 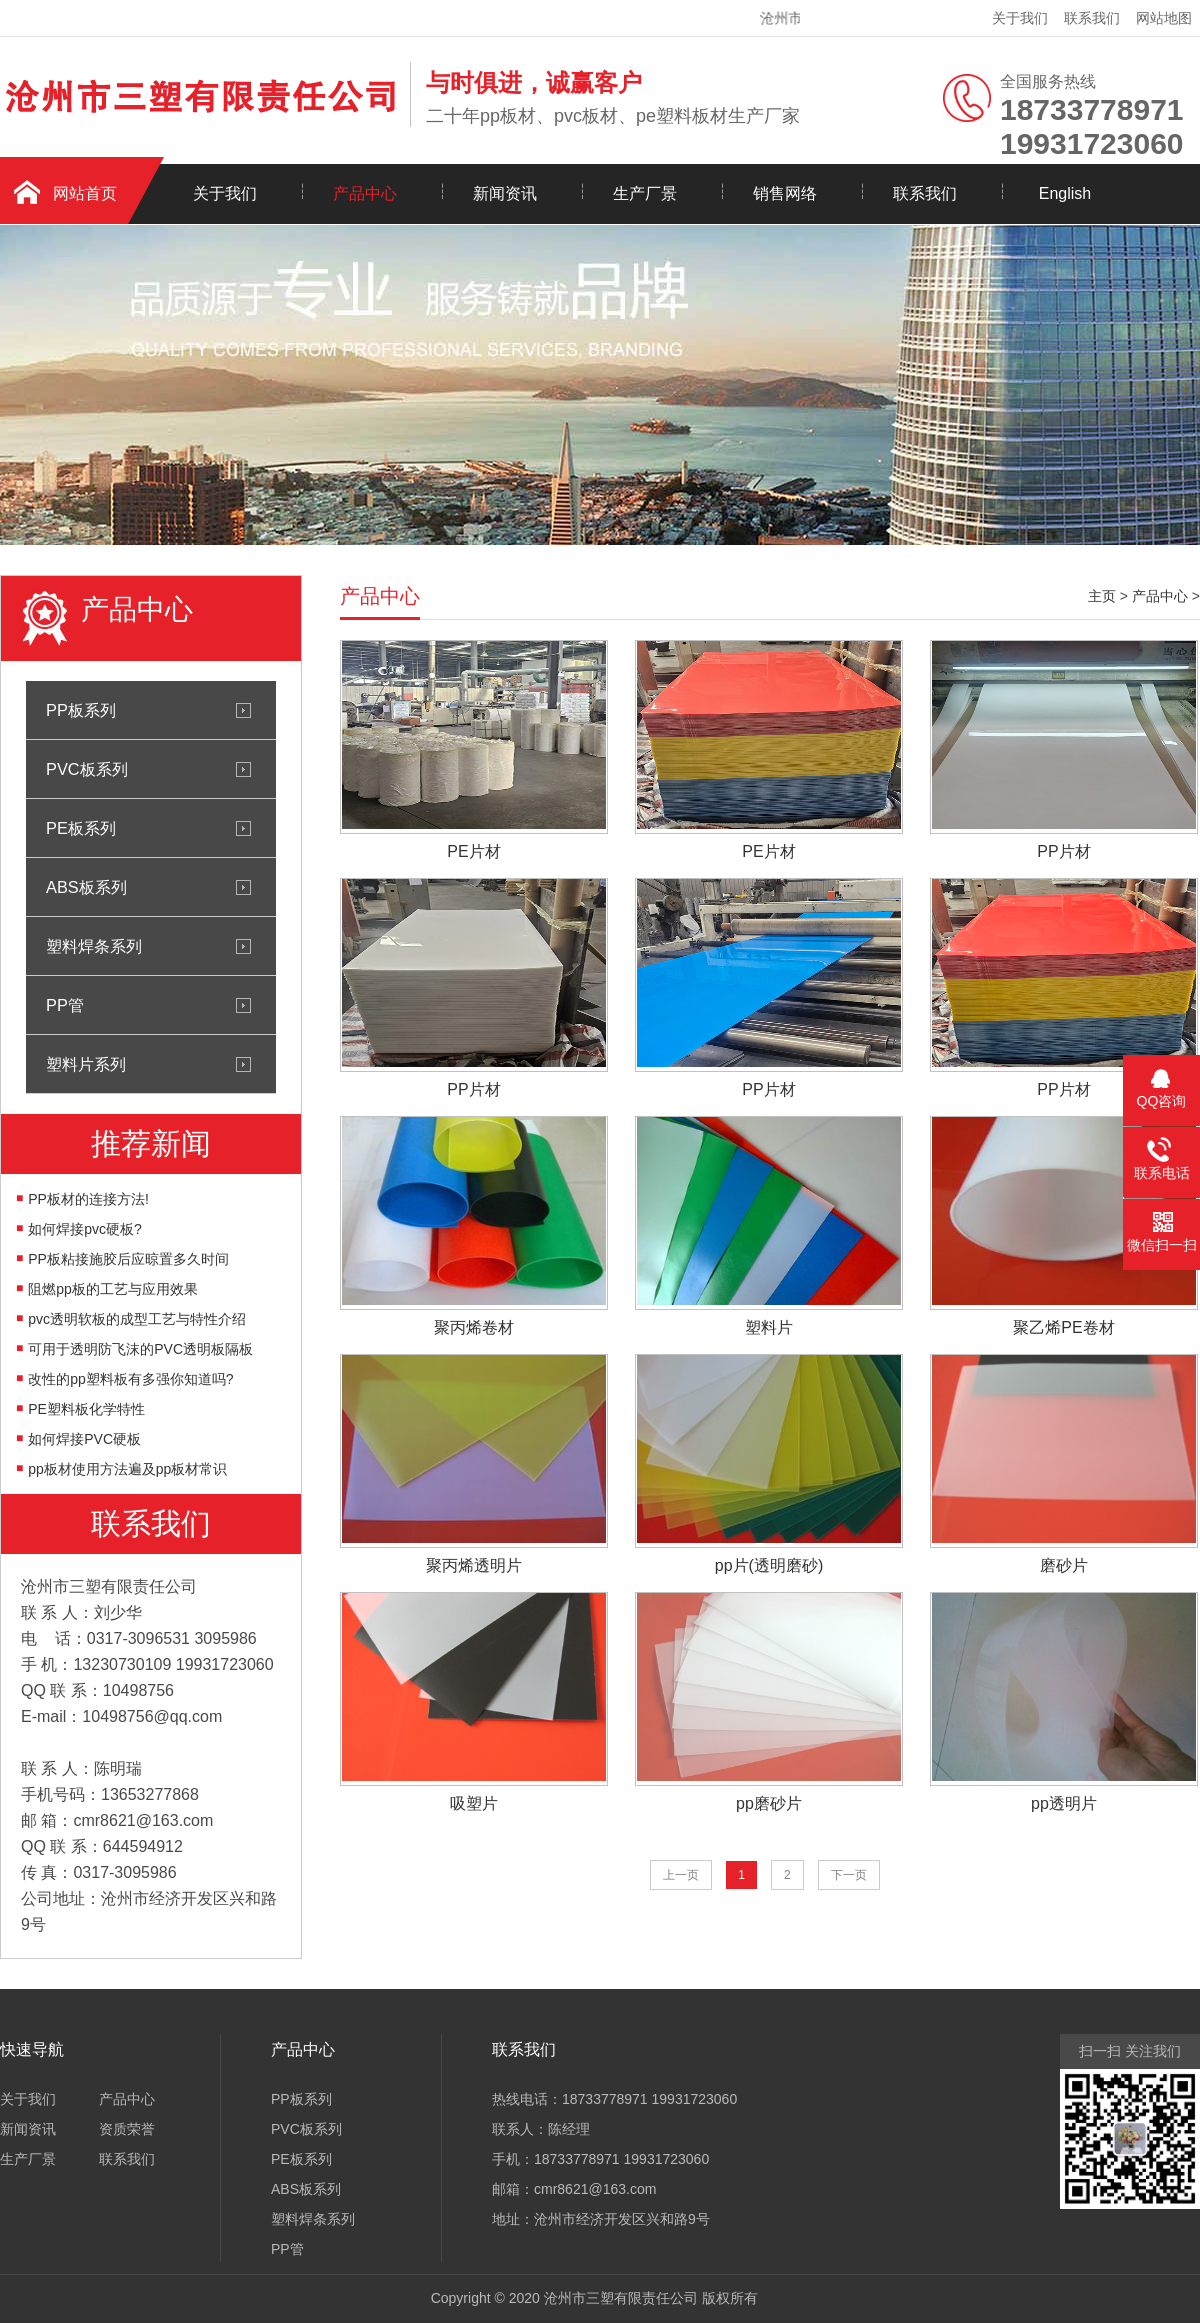 I want to click on 阻燃pp板的工艺与应用效果, so click(x=113, y=1289).